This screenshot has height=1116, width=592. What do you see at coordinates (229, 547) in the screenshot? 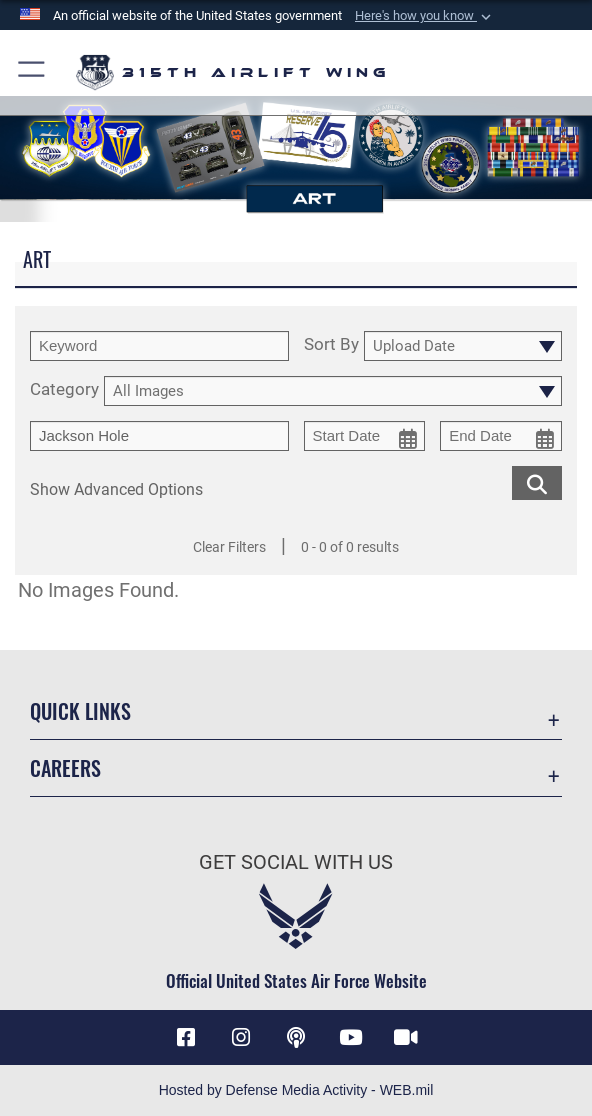
I see `Clear Filters` at bounding box center [229, 547].